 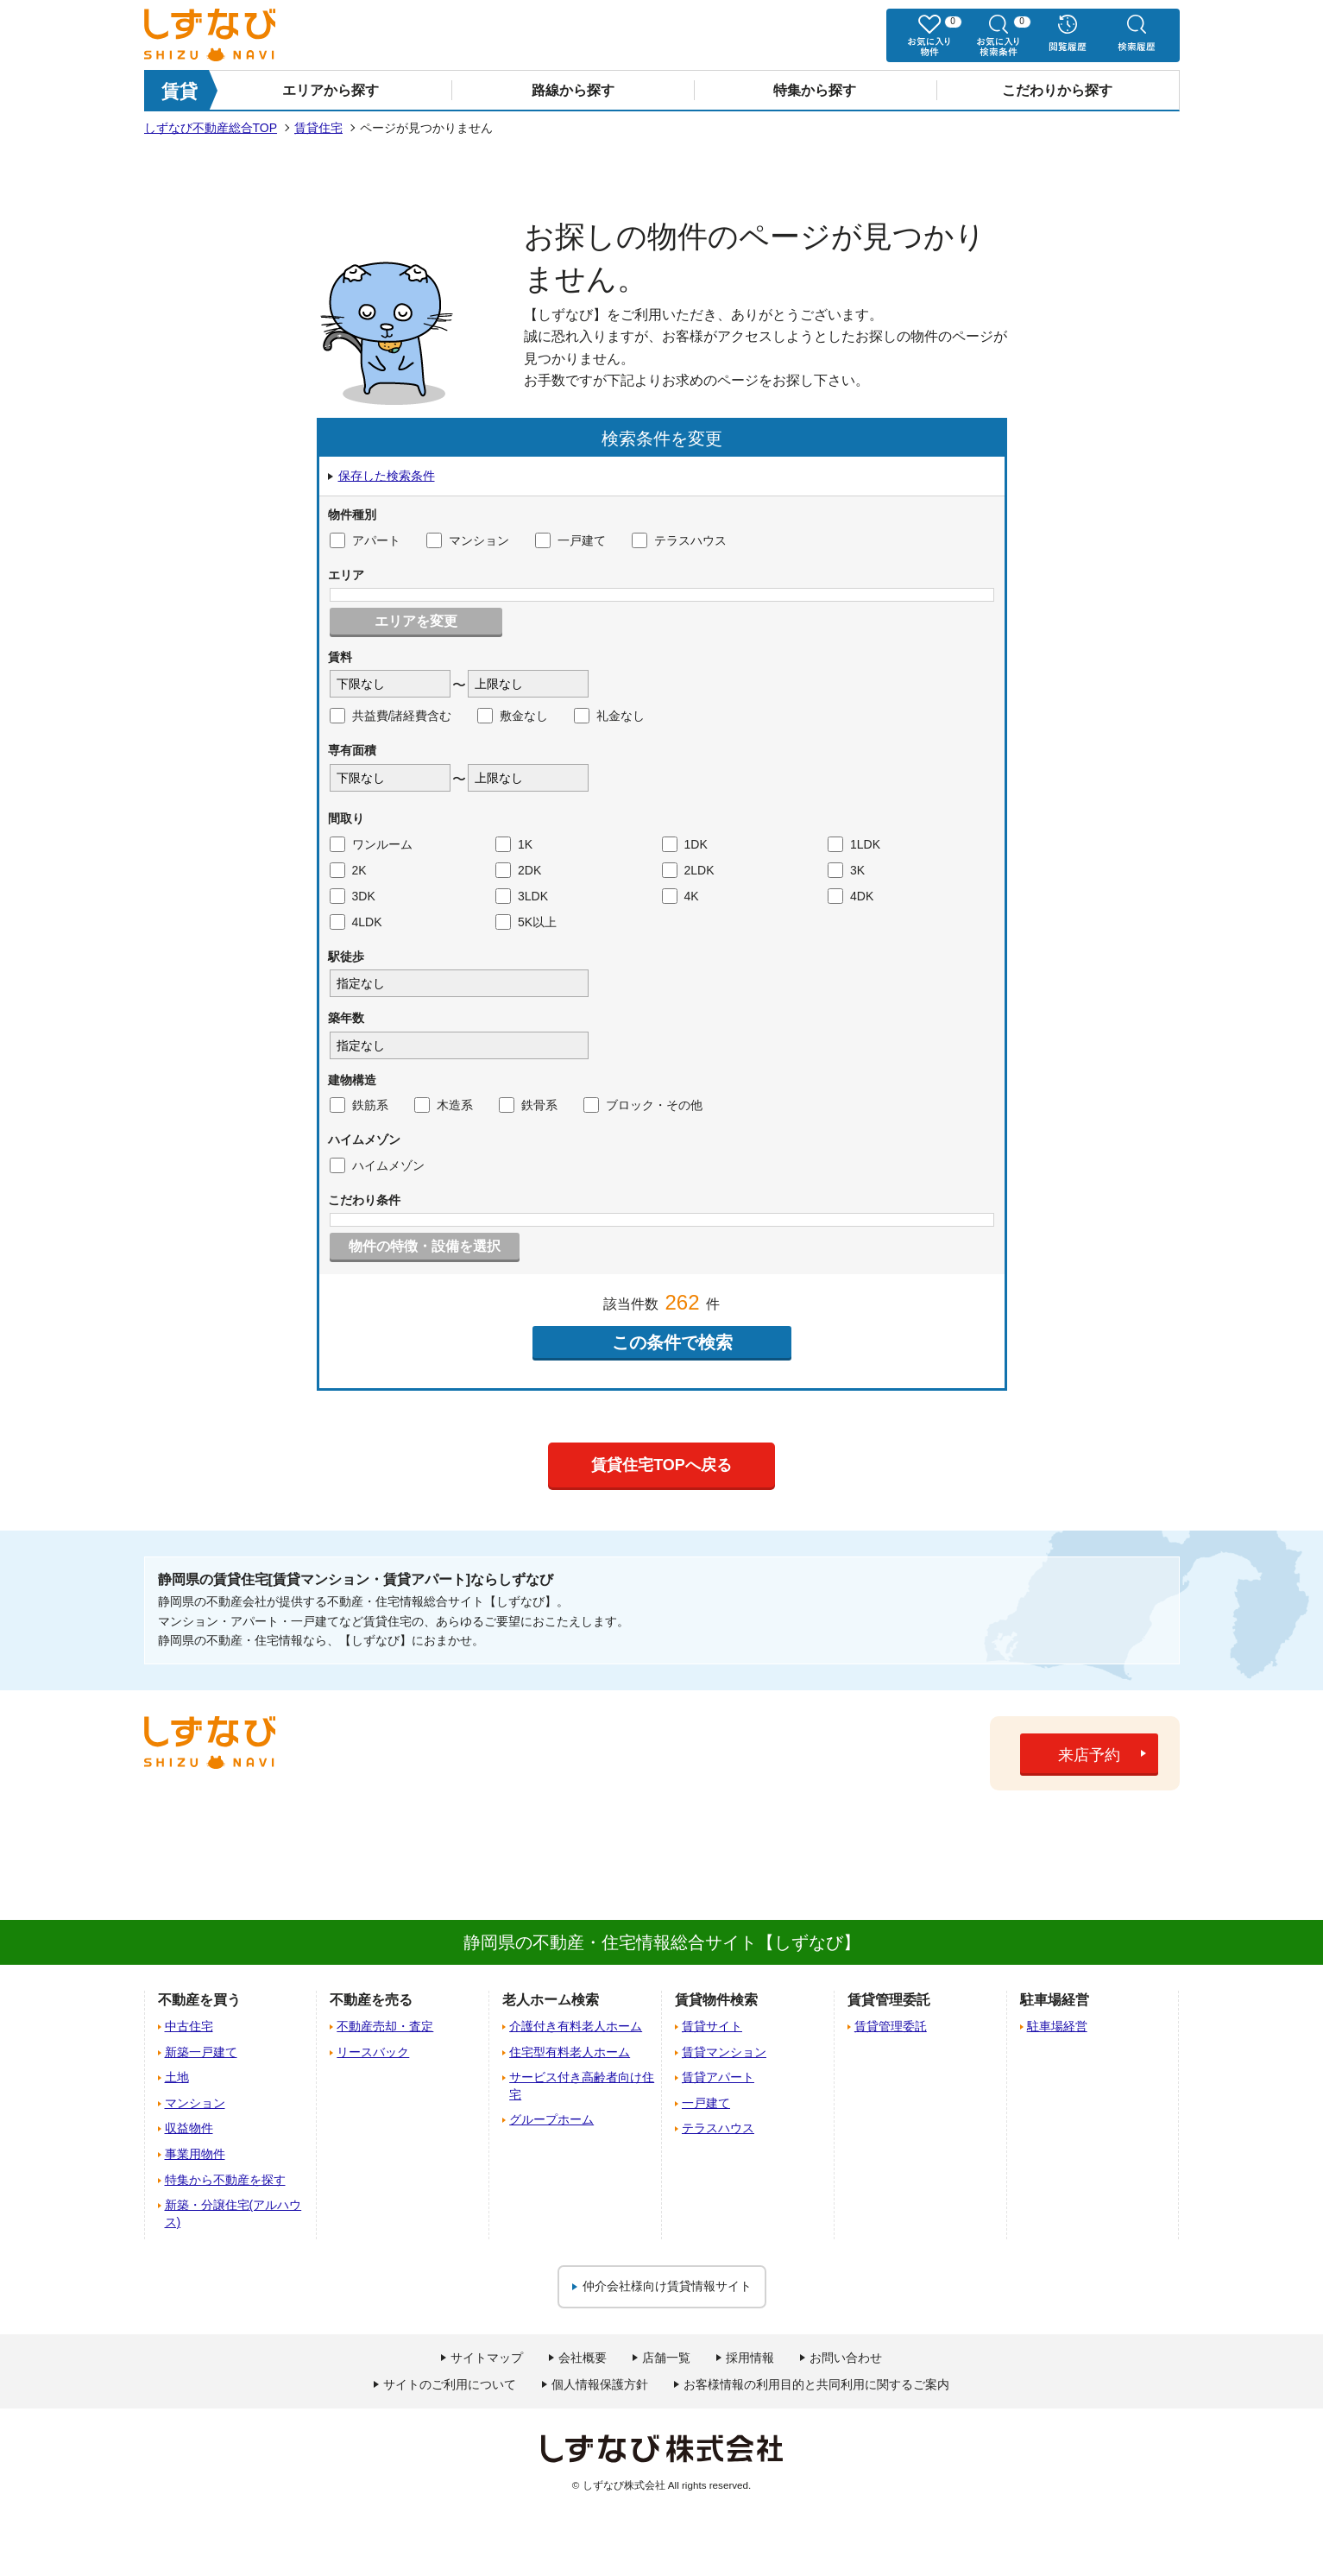 I want to click on 木造系, so click(x=443, y=1105).